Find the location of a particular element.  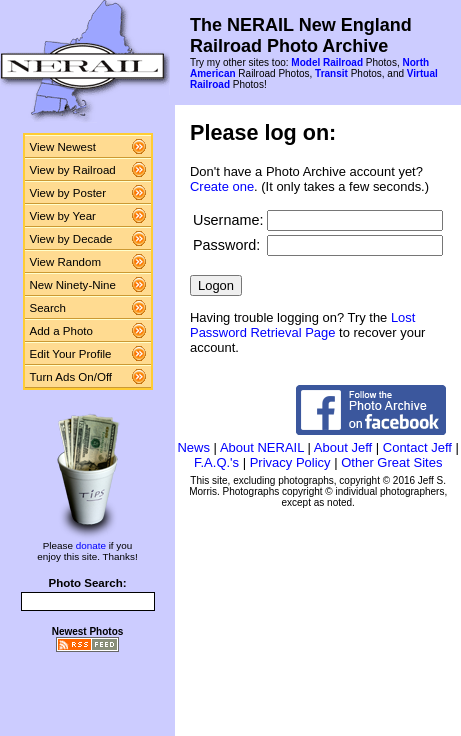

Model Railroad is located at coordinates (327, 62).